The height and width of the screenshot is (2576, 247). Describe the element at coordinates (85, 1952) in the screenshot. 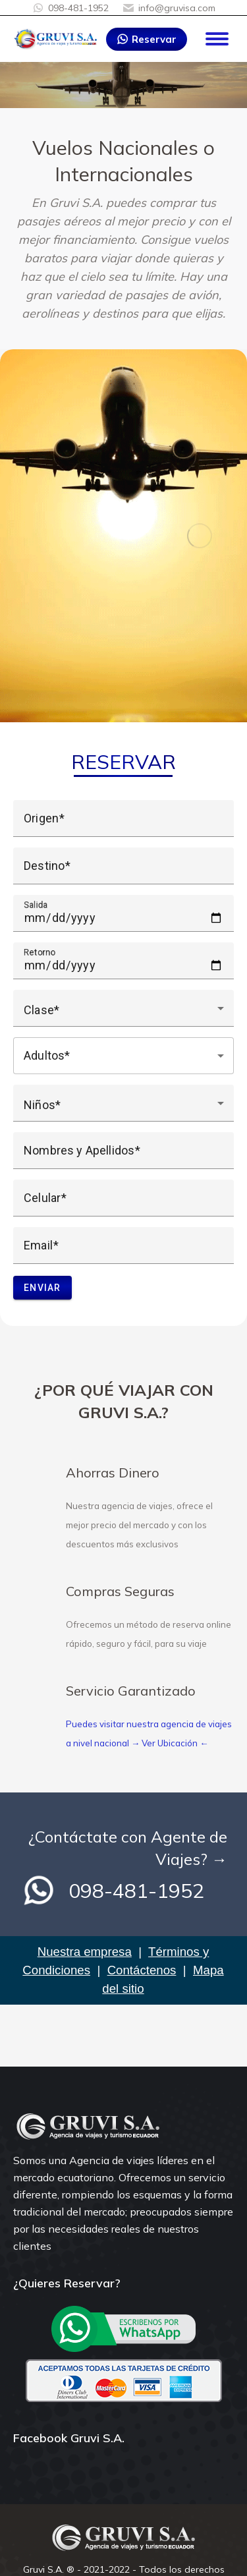

I see `Nuestra empresa` at that location.